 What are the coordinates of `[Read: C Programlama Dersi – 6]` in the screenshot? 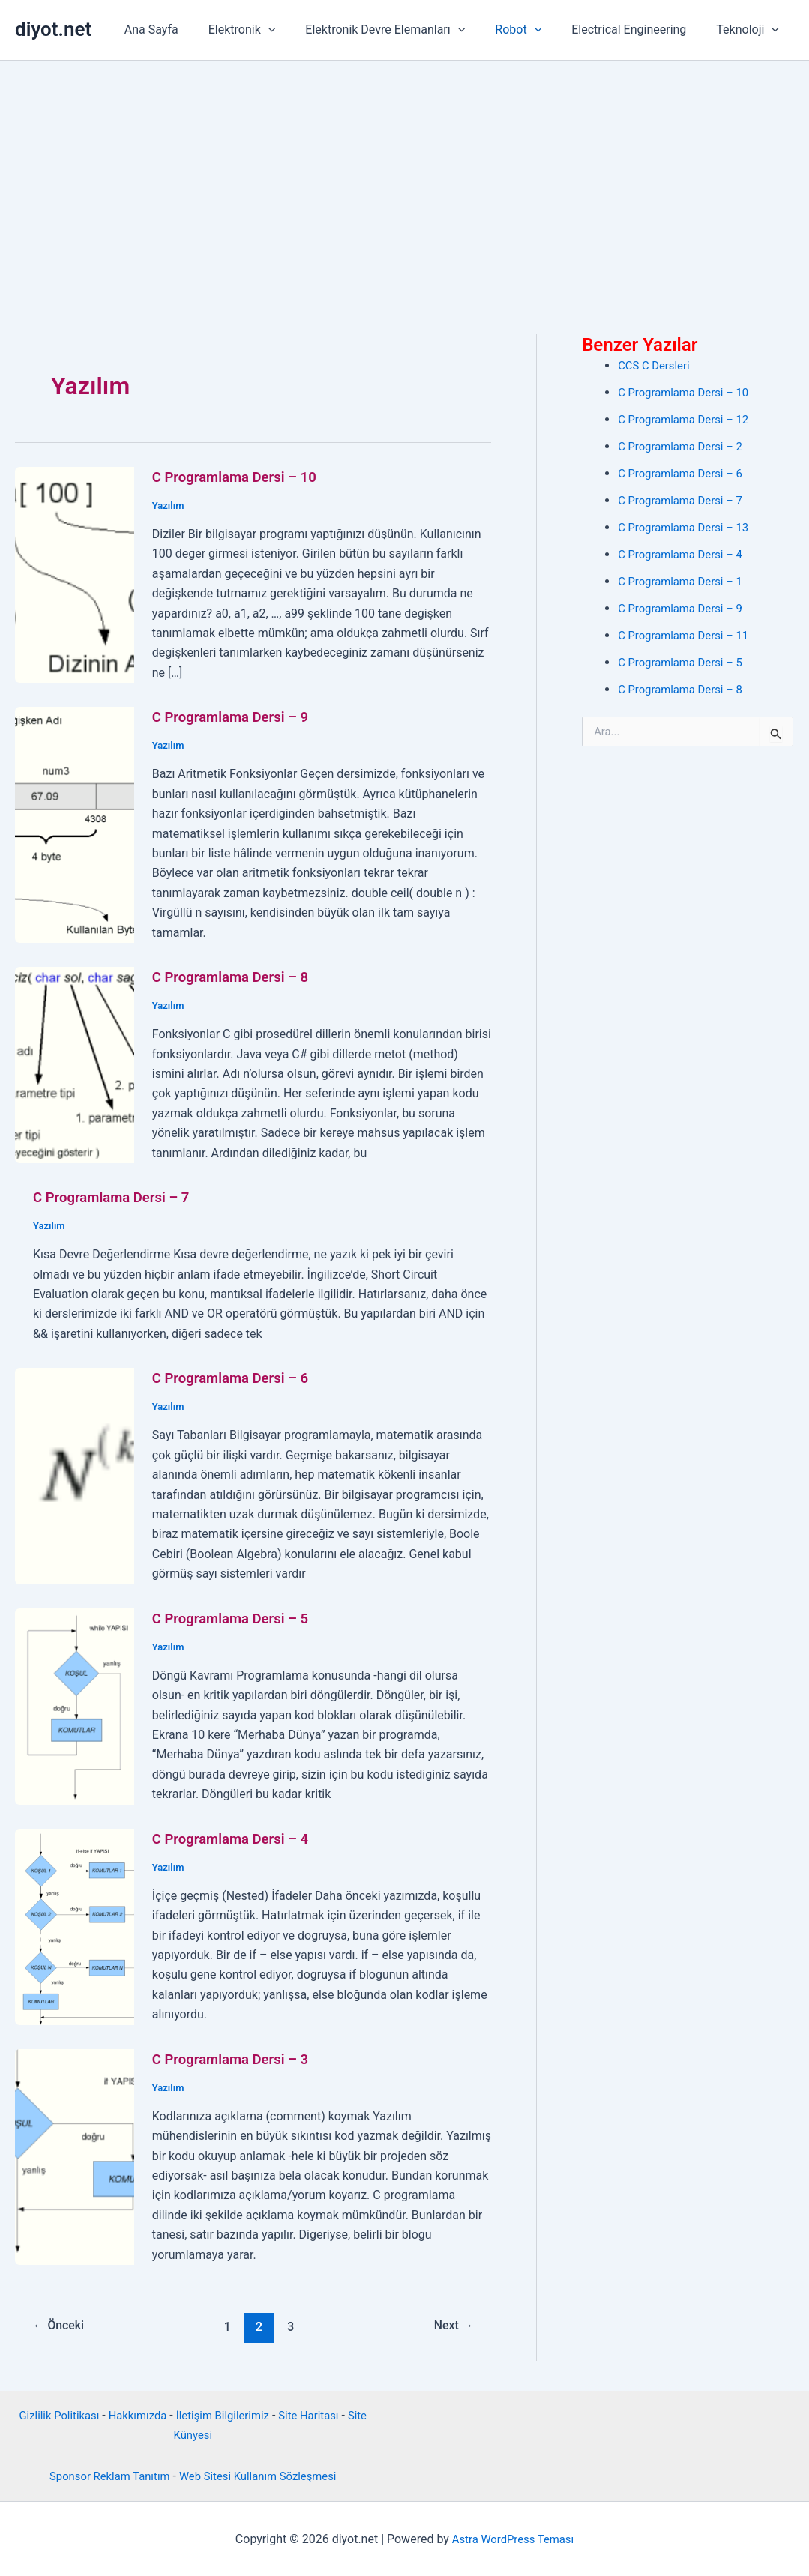 It's located at (74, 1475).